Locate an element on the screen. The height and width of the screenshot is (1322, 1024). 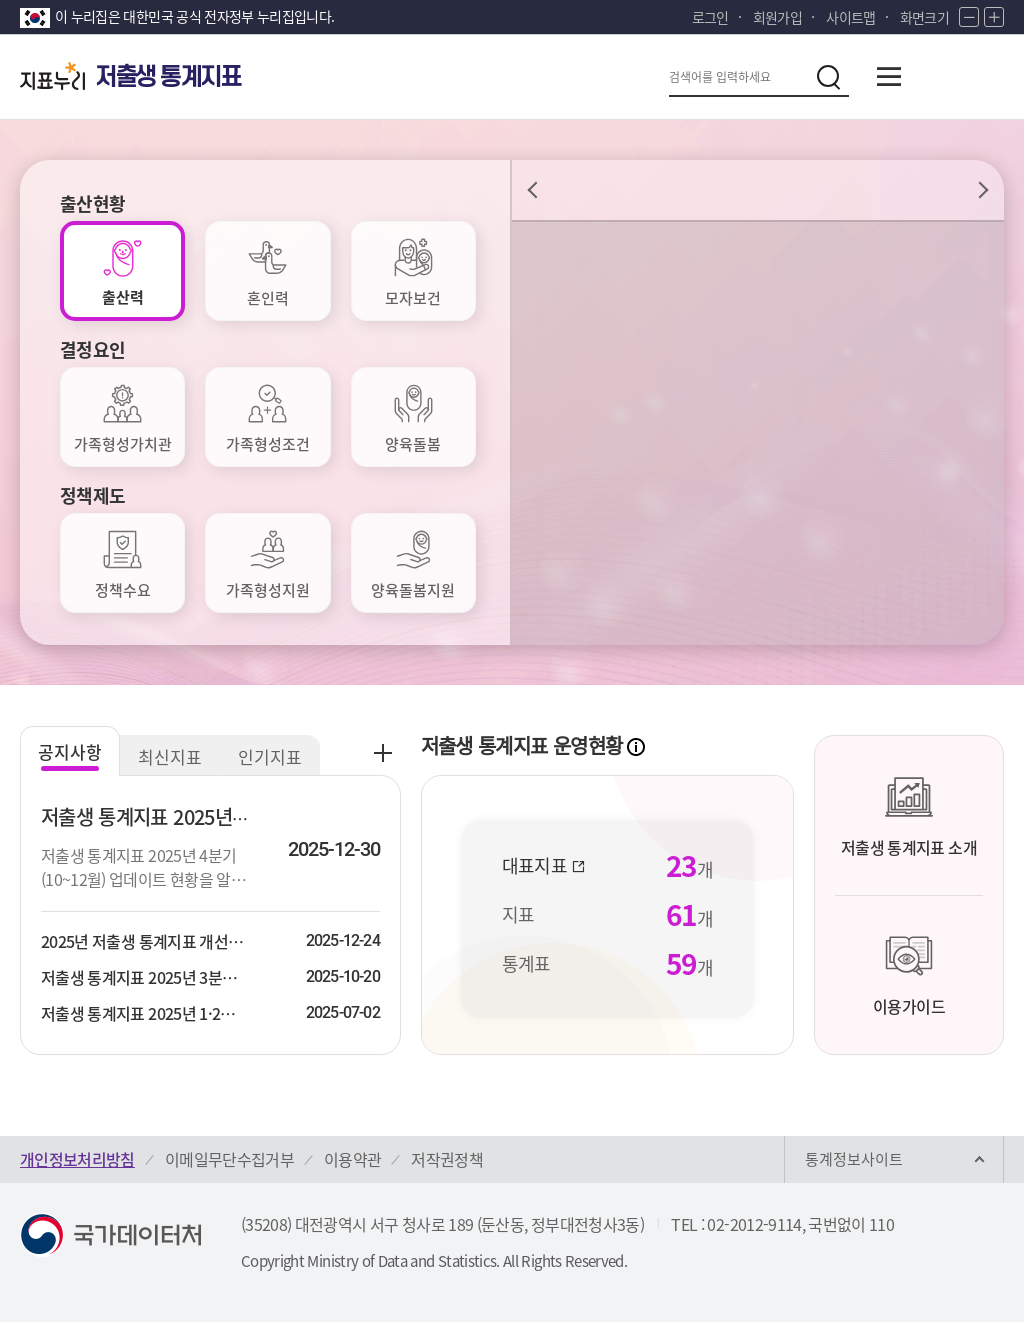
공지사항 is located at coordinates (70, 751).